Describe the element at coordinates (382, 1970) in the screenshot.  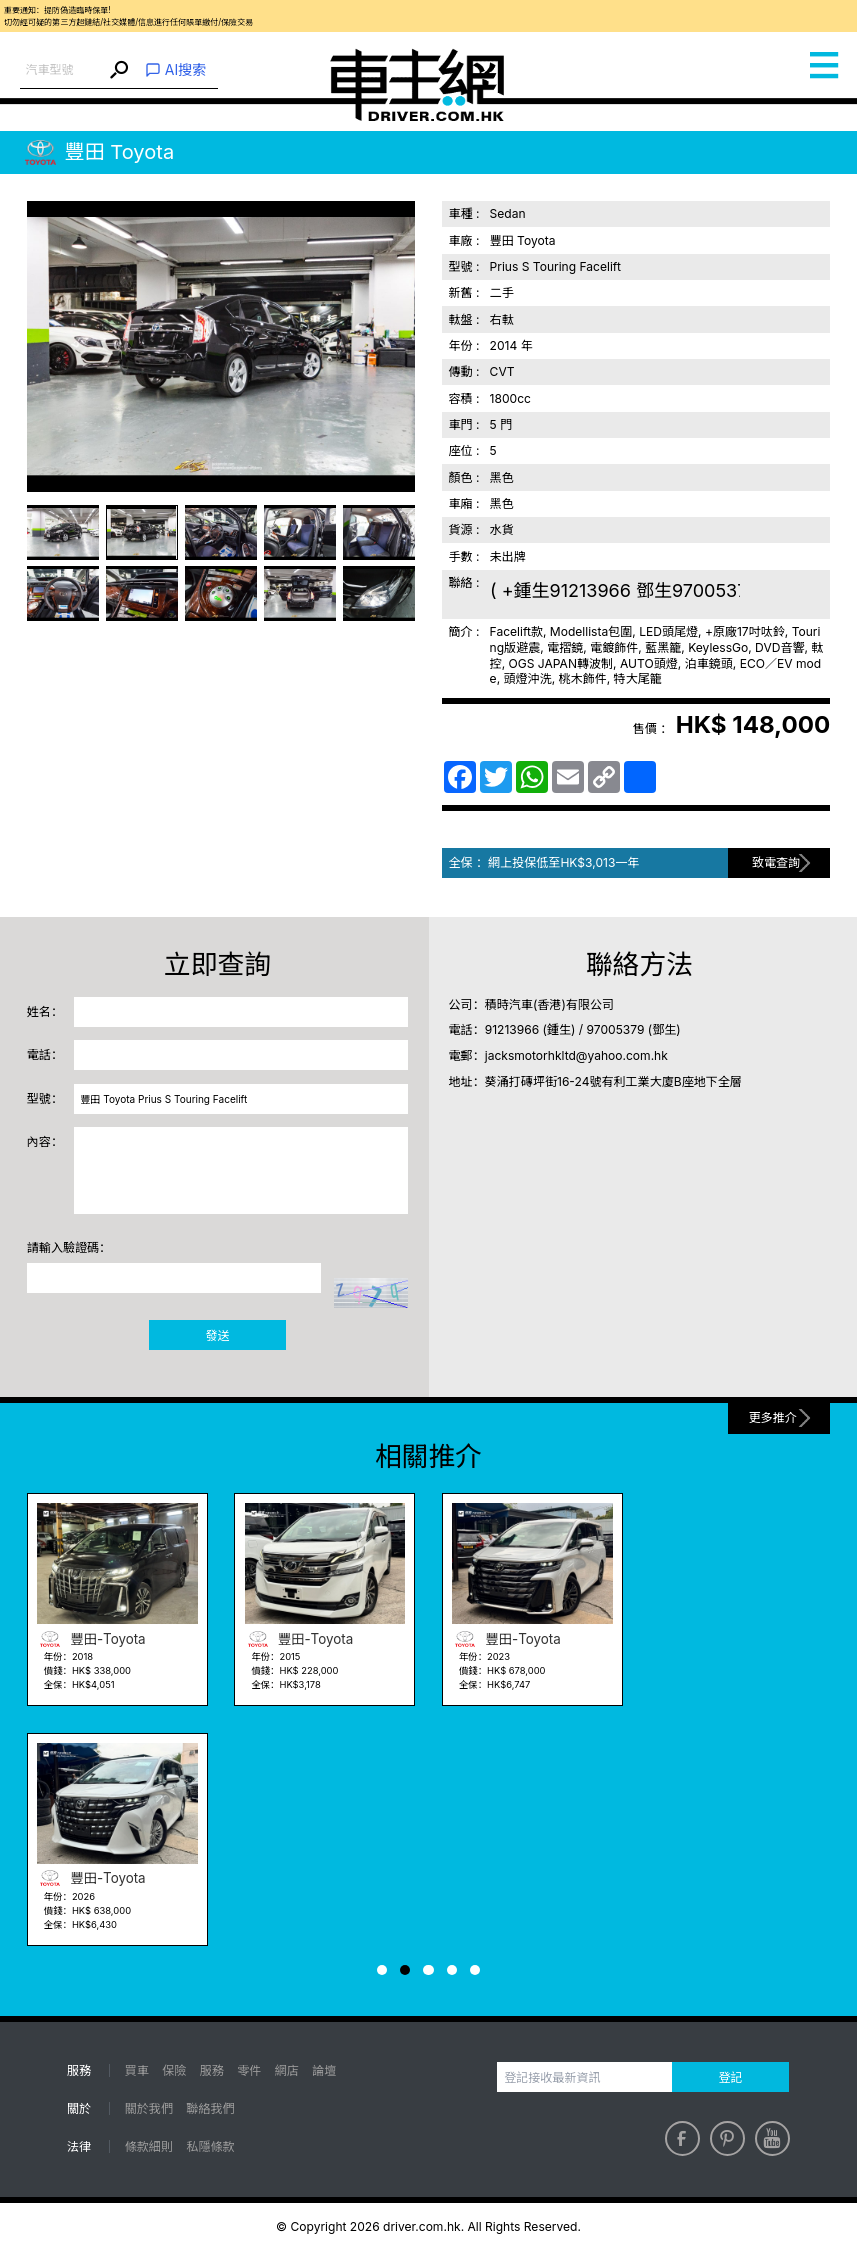
I see `[button]` at that location.